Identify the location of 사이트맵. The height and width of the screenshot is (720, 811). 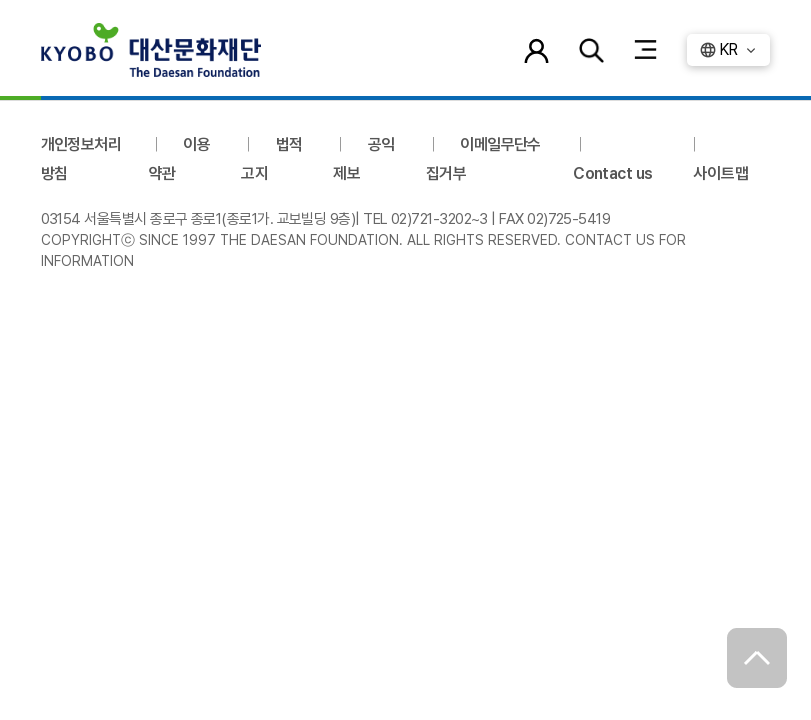
(721, 173).